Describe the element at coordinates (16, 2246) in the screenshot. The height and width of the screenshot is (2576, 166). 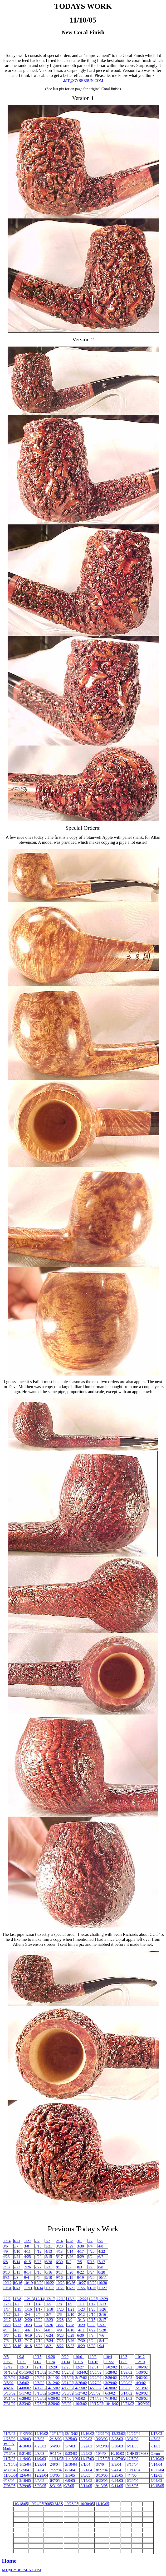
I see `3/7` at that location.